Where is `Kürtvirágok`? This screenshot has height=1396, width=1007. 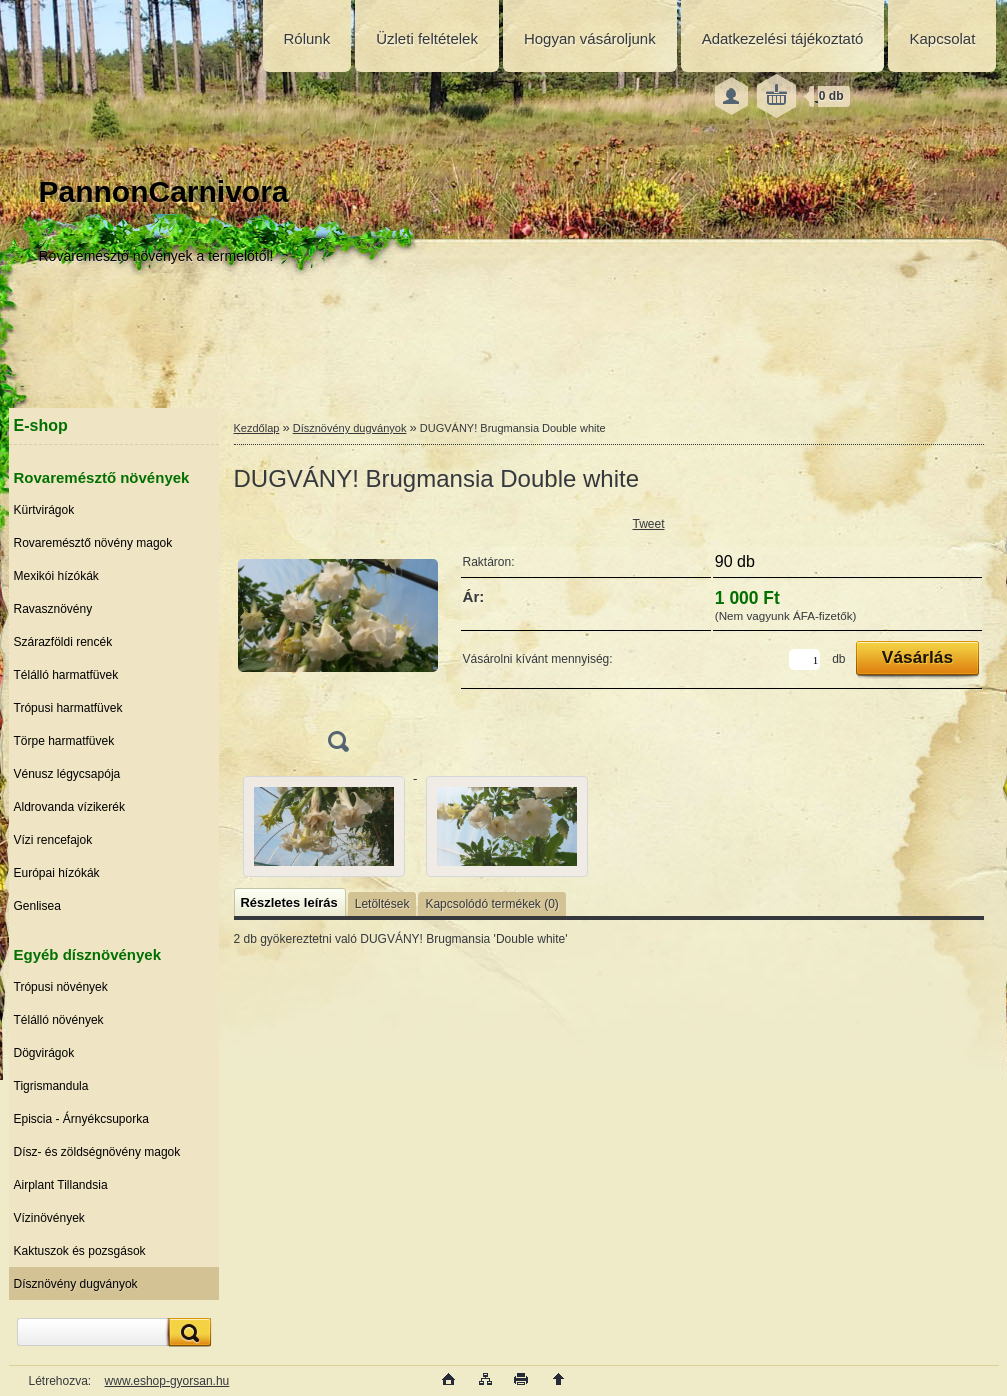
Kürtvirágok is located at coordinates (44, 510).